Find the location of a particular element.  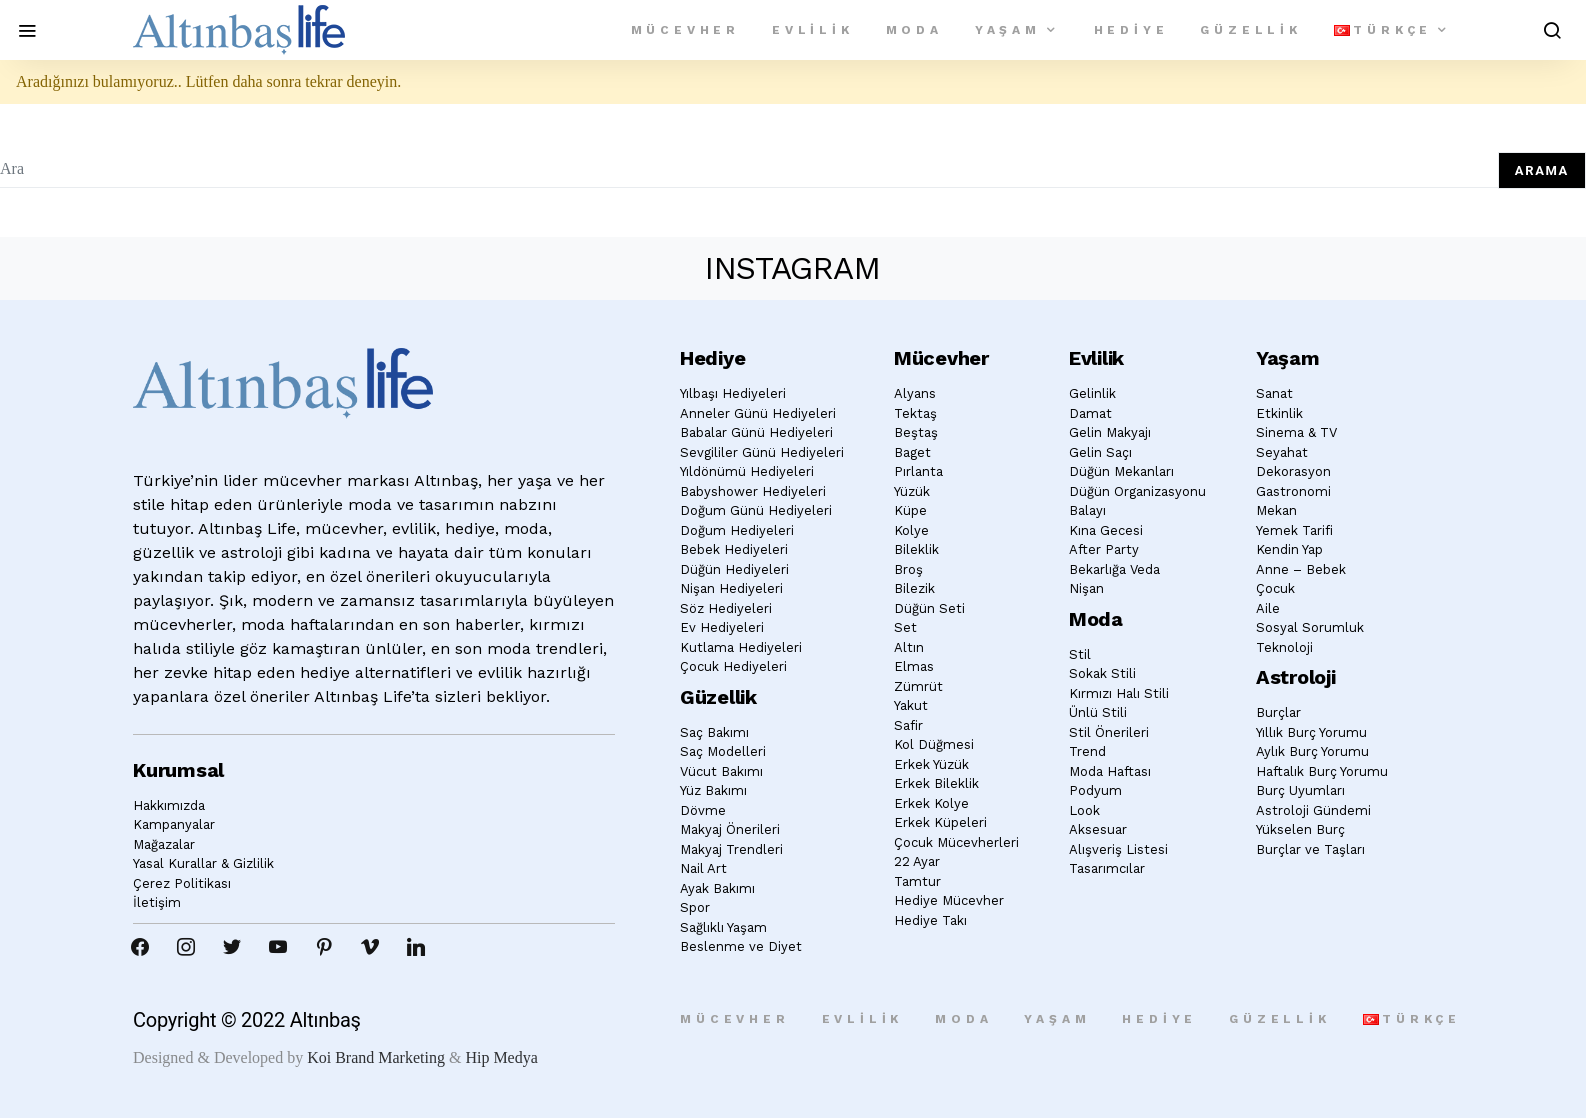

Look is located at coordinates (1084, 810).